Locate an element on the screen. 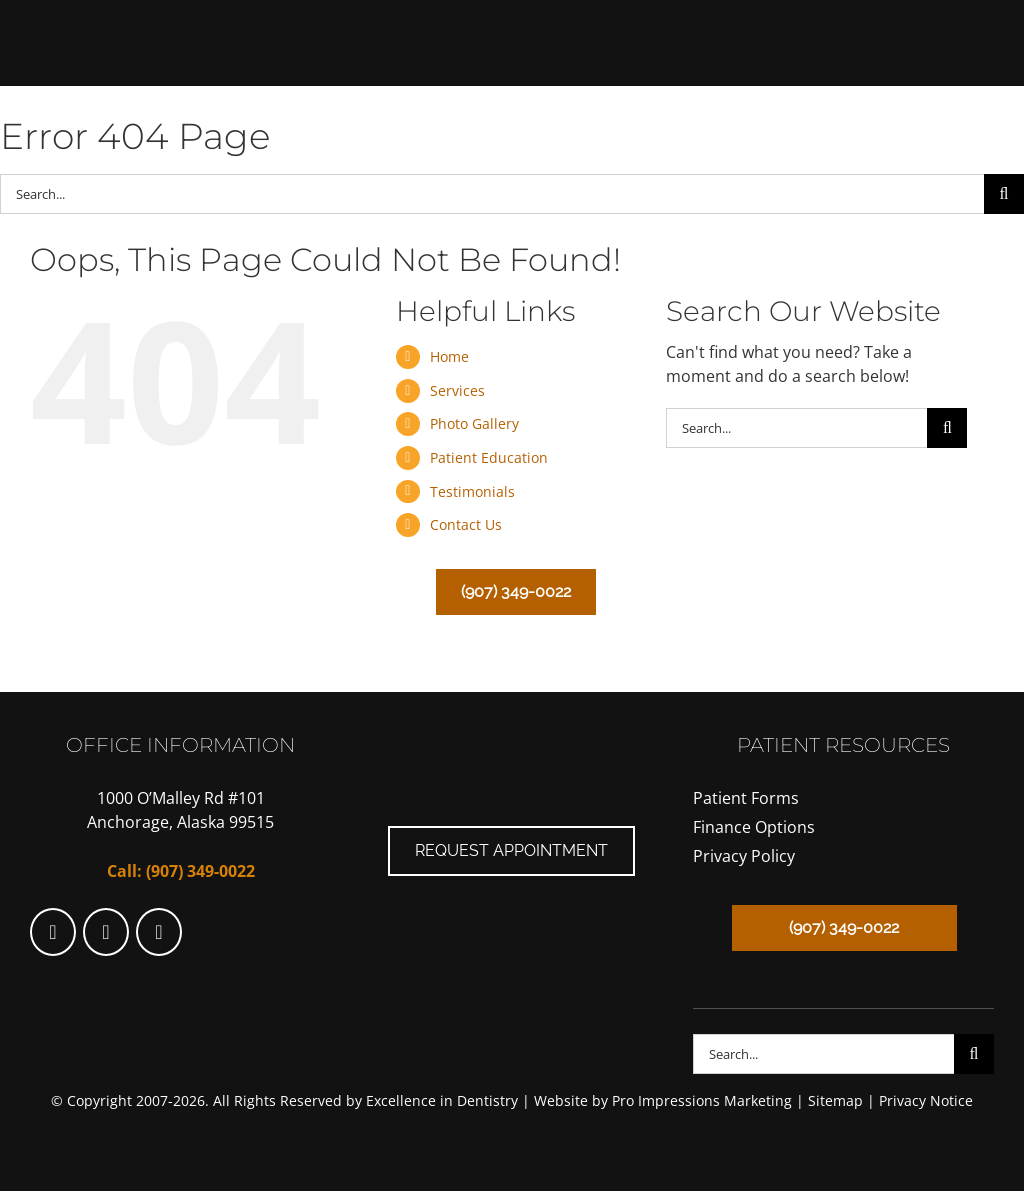 This screenshot has width=1024, height=1191. Privacy Policy is located at coordinates (744, 856).